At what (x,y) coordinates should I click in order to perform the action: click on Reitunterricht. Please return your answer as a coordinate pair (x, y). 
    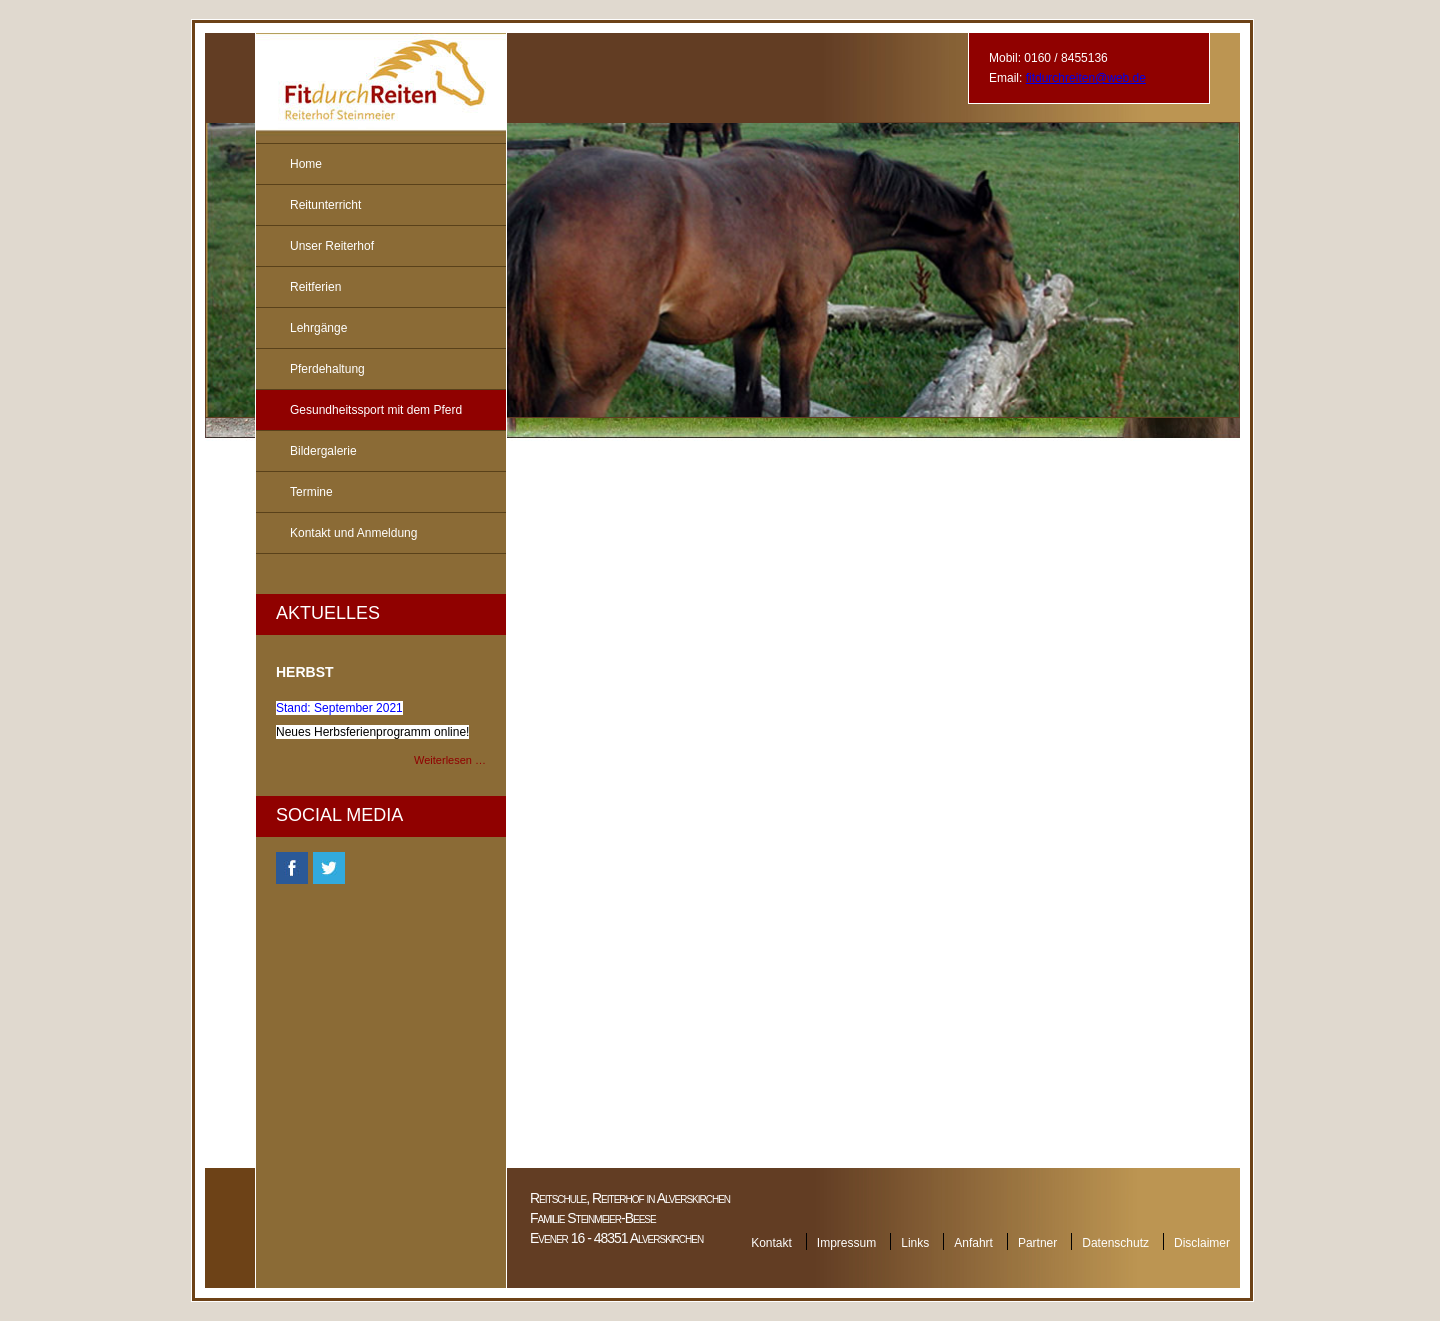
    Looking at the image, I should click on (325, 205).